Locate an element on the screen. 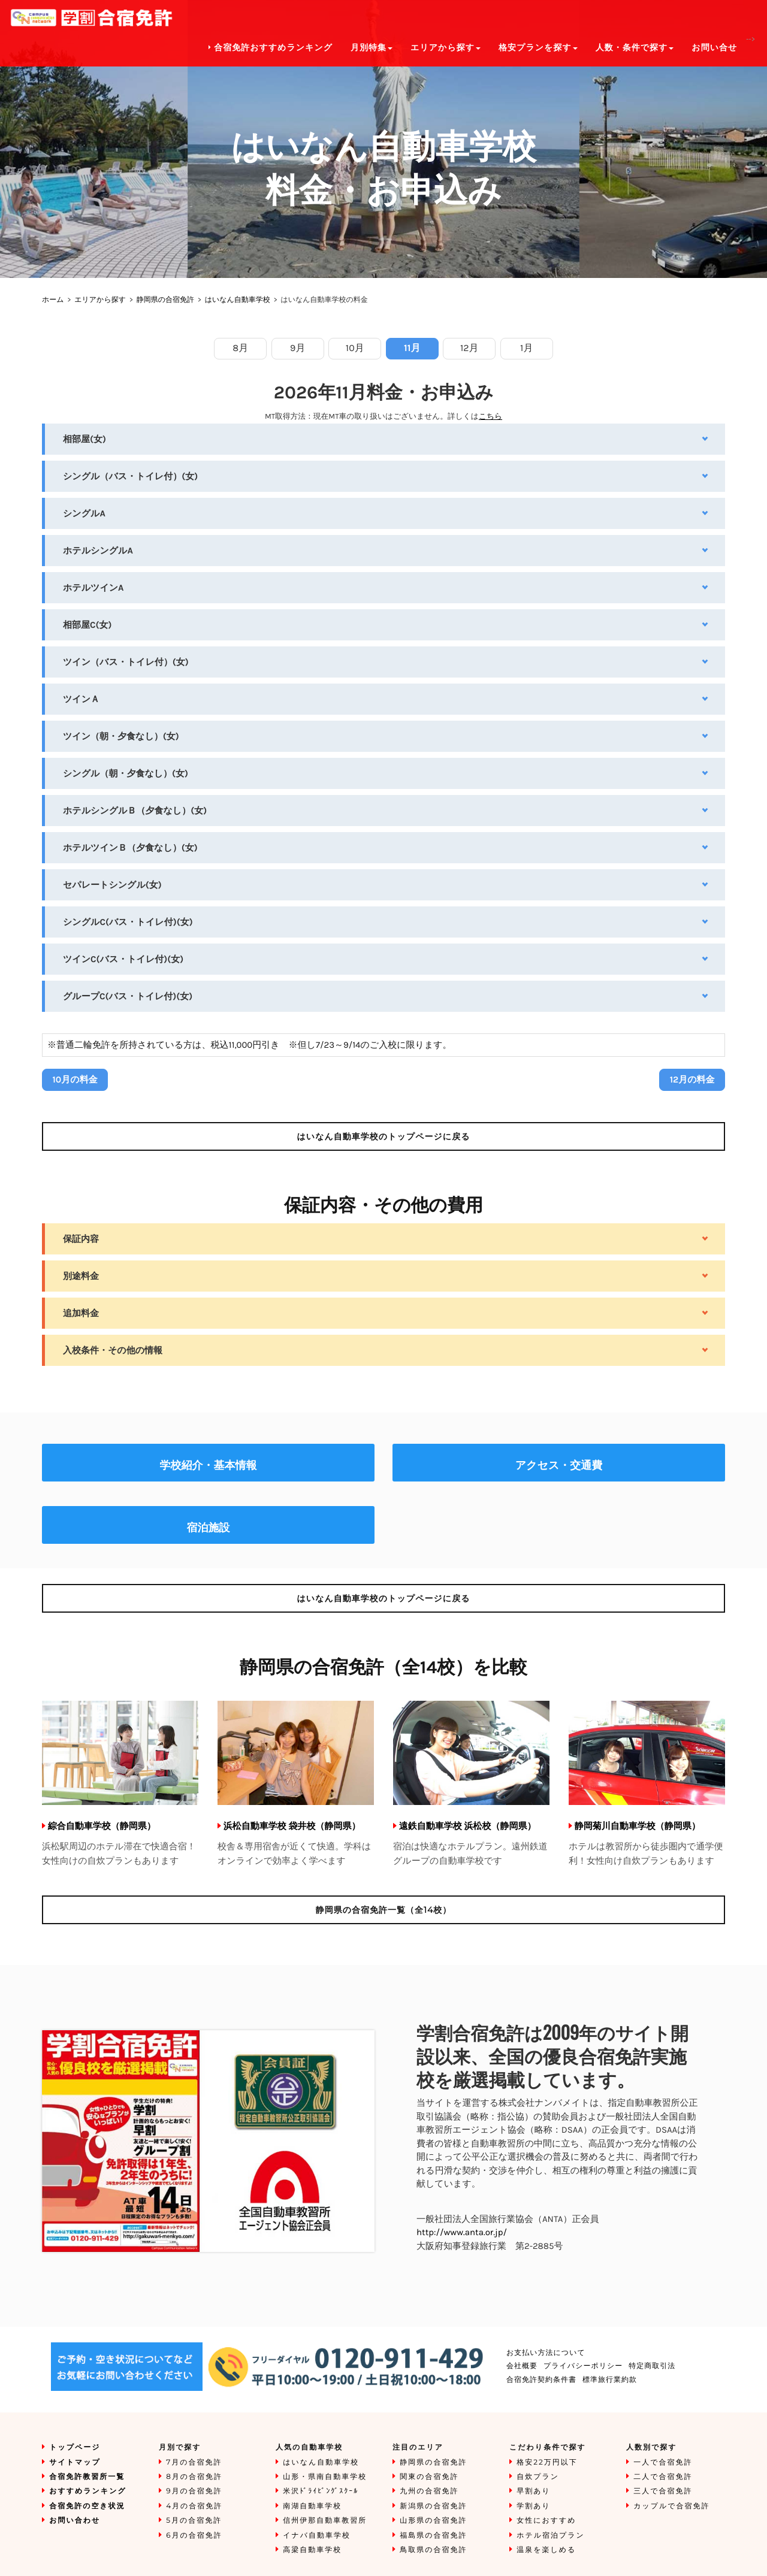  鳥取県の合宿免許 is located at coordinates (433, 2549).